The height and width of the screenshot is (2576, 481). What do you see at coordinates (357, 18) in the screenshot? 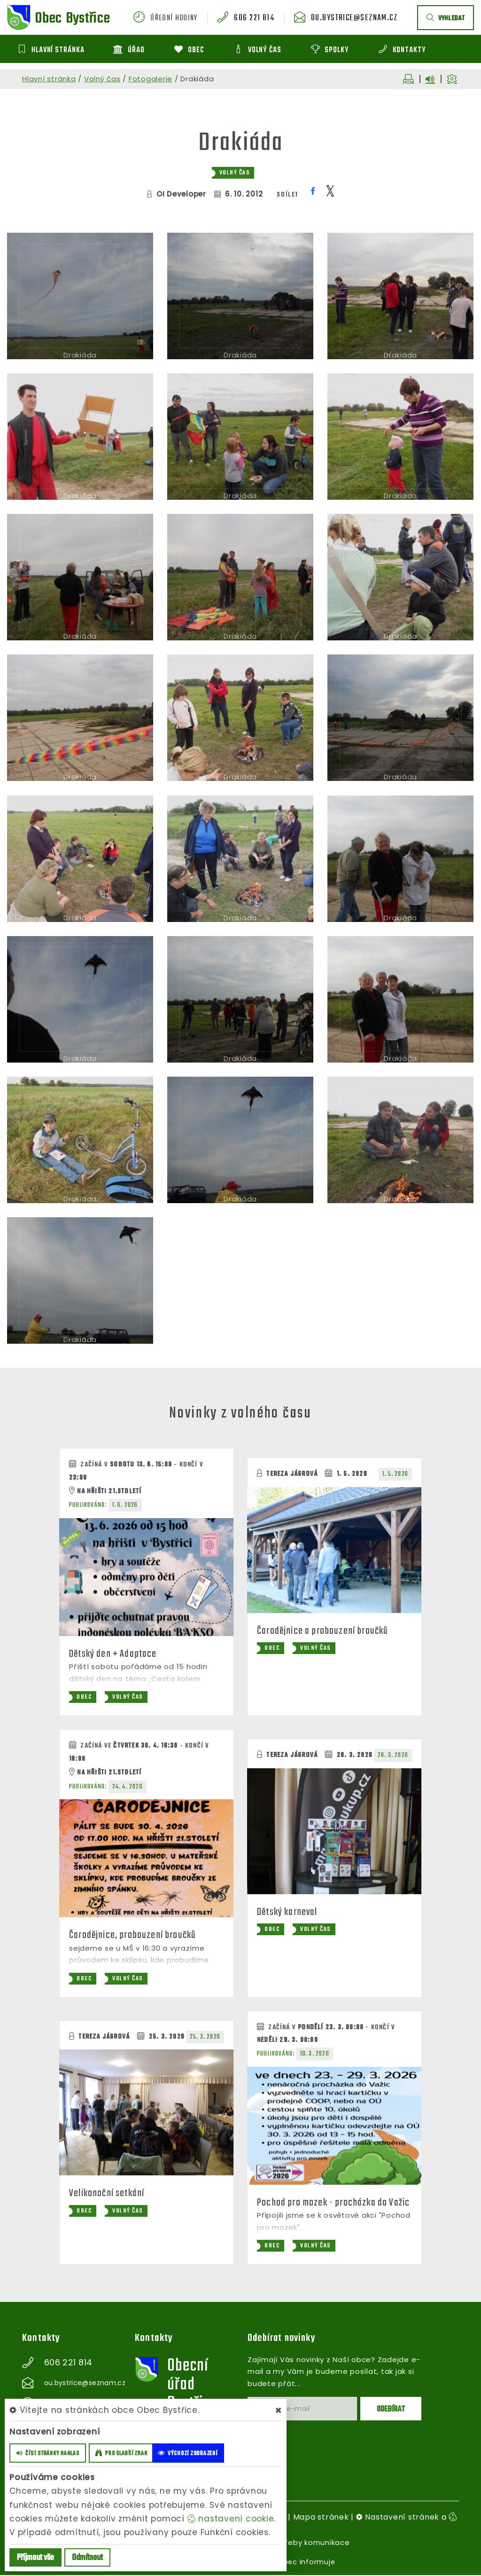
I see `ou.bystrice@seznam.cz` at bounding box center [357, 18].